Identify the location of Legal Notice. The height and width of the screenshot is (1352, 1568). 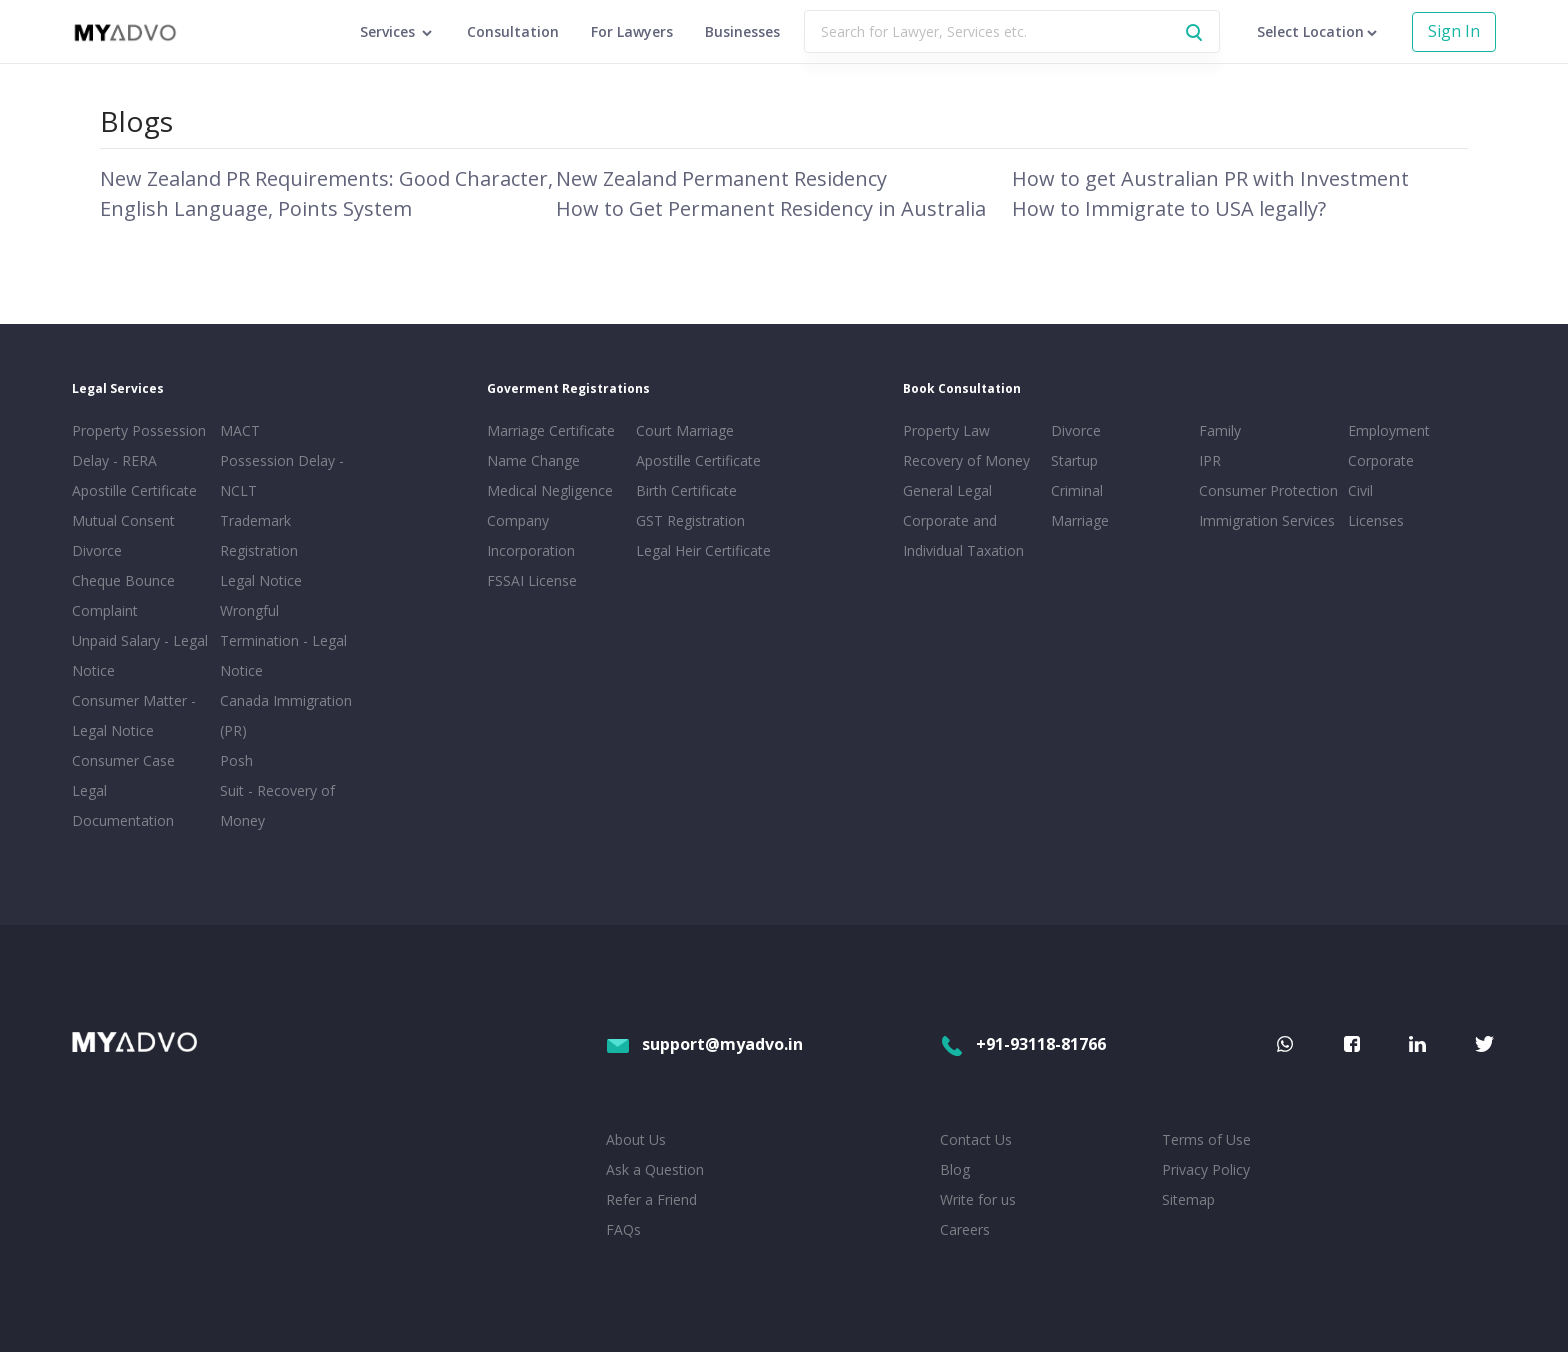
(261, 580).